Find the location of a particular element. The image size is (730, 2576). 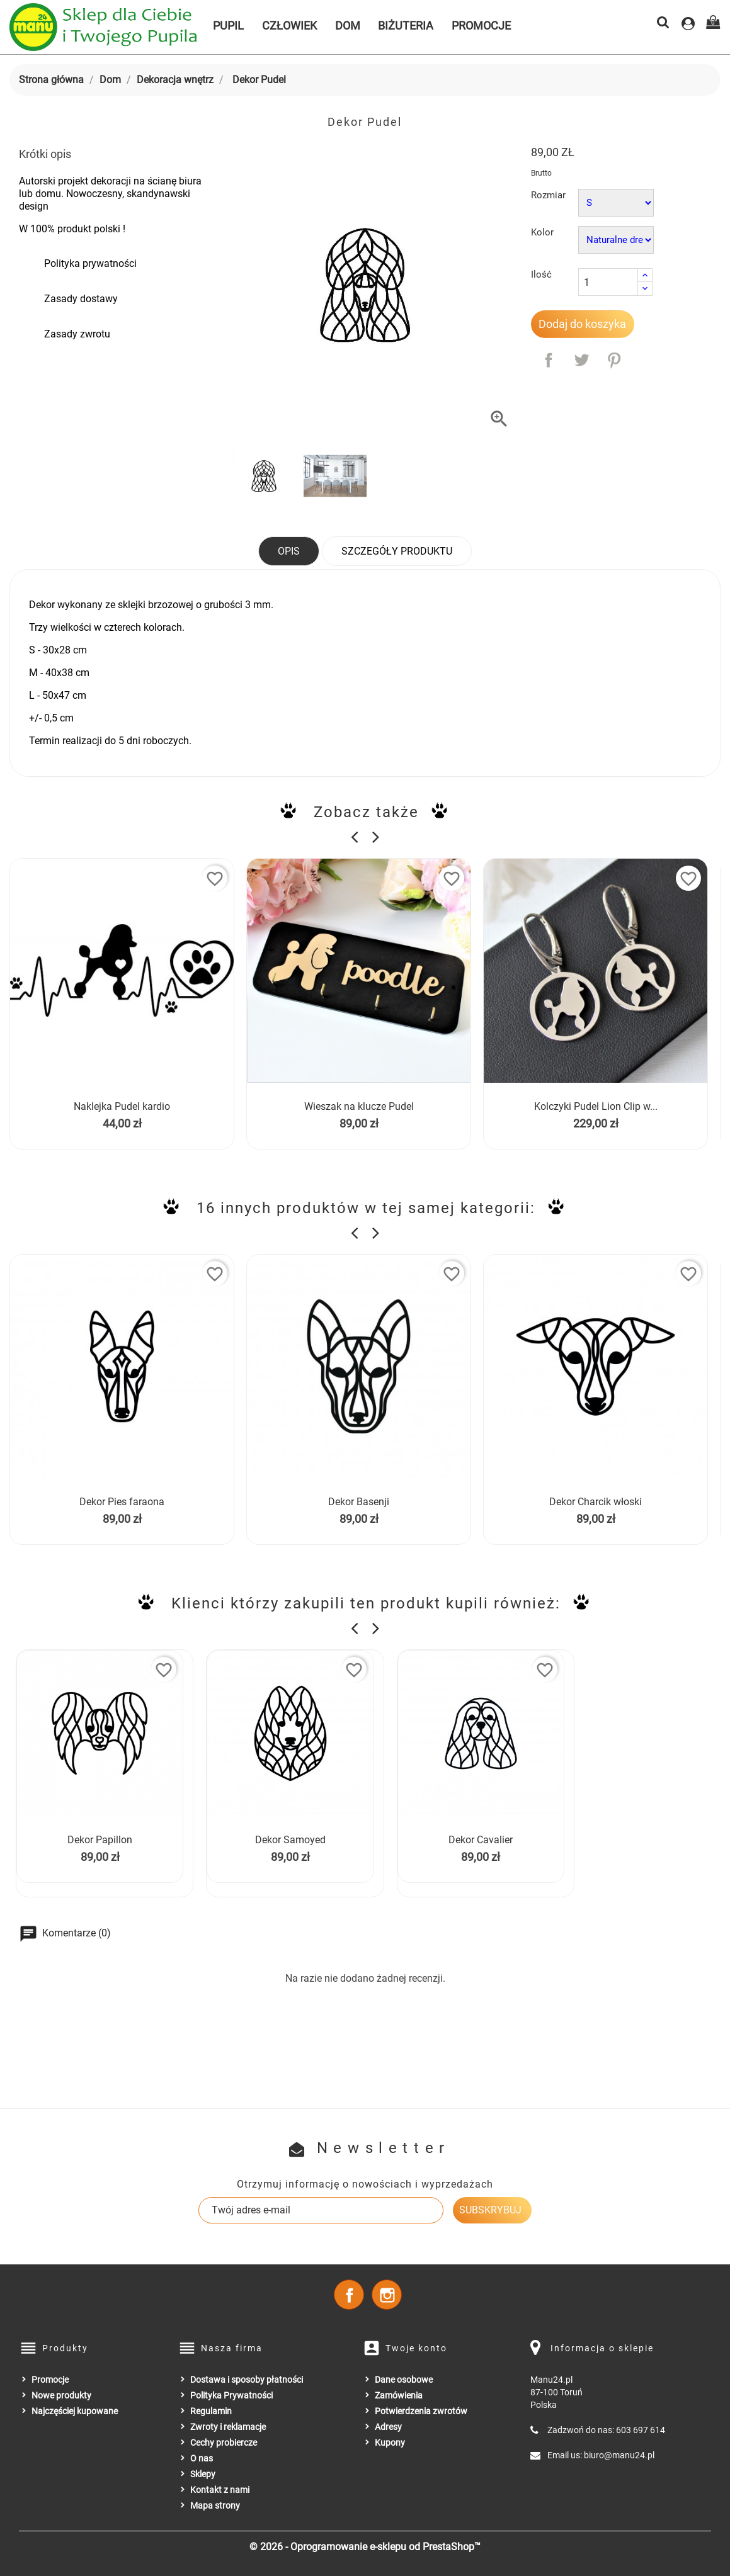

Dom is located at coordinates (347, 25).